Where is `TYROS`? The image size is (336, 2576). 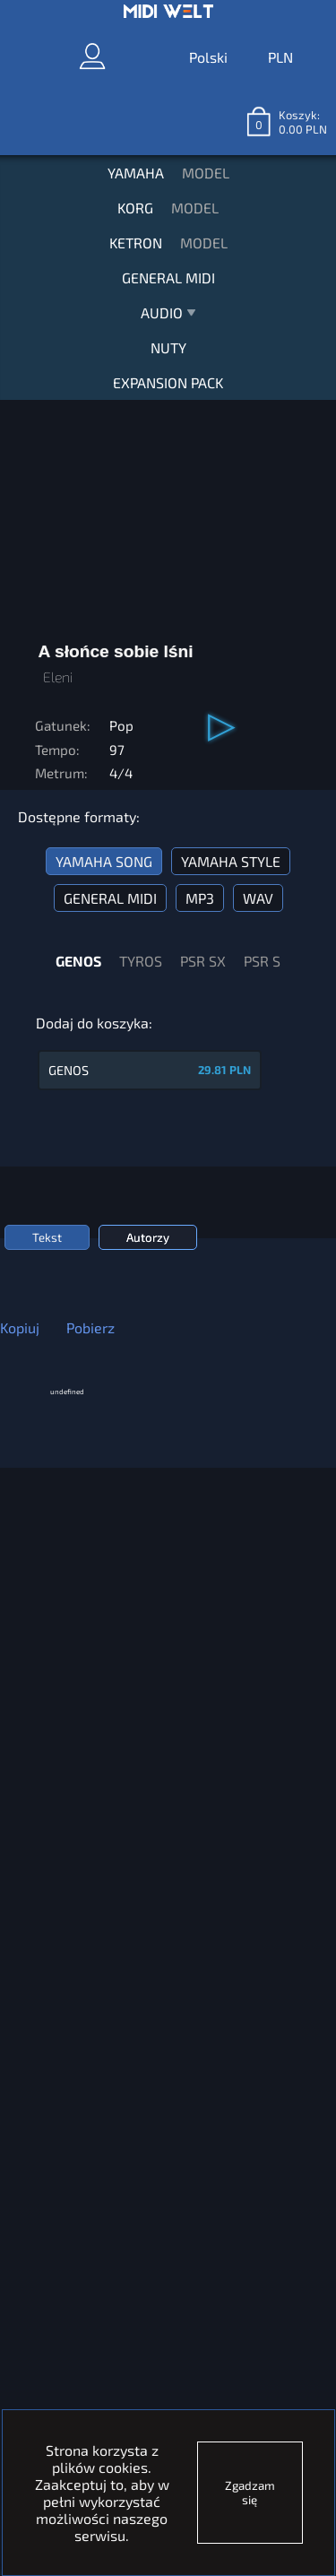
TYROS is located at coordinates (140, 960).